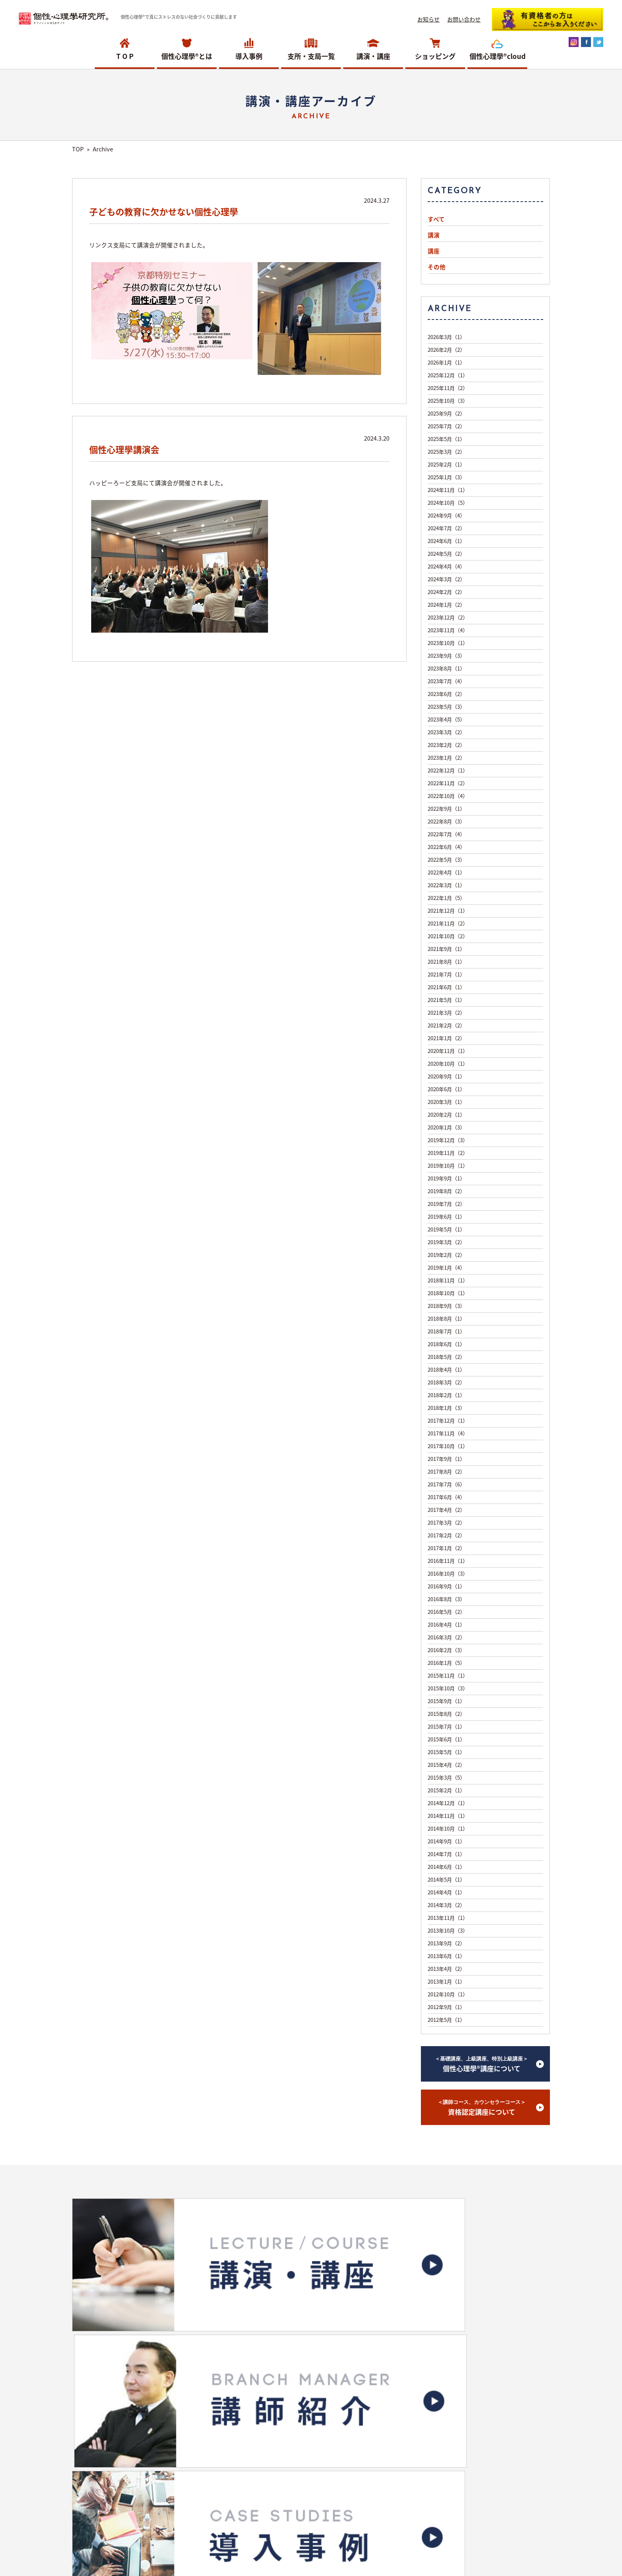 This screenshot has width=622, height=2576. I want to click on 2014年4月（1）, so click(446, 1892).